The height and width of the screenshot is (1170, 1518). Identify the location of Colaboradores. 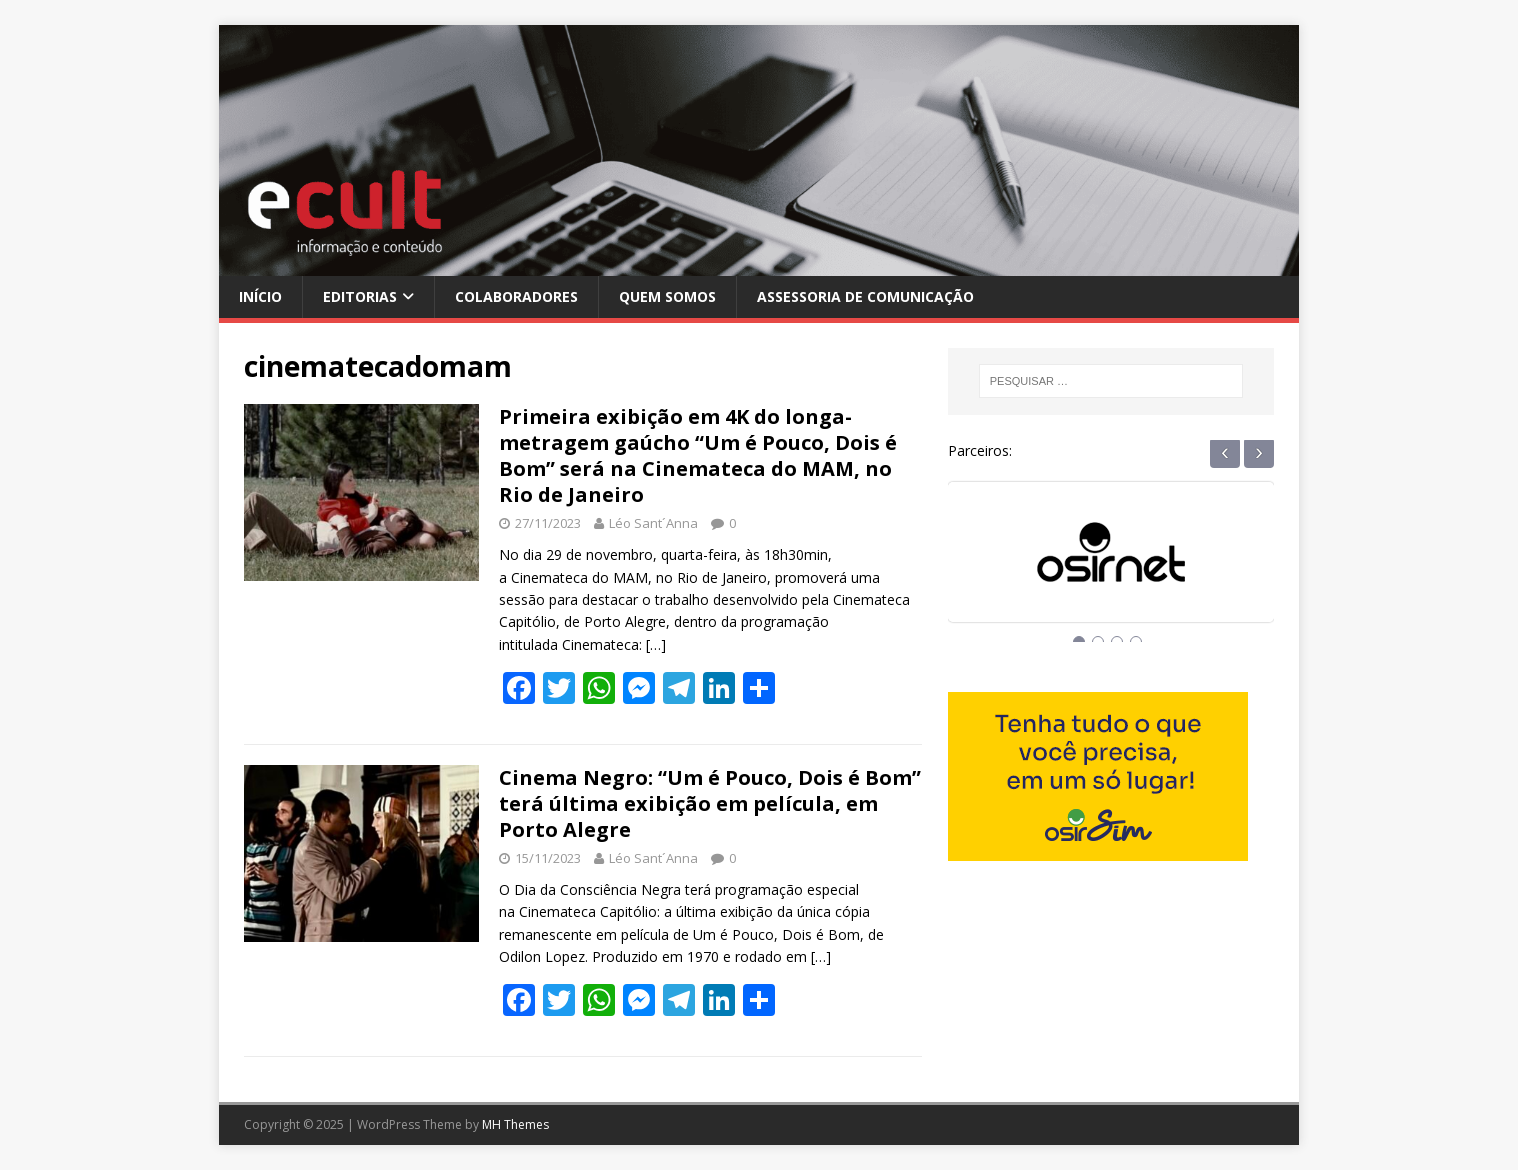
(516, 296).